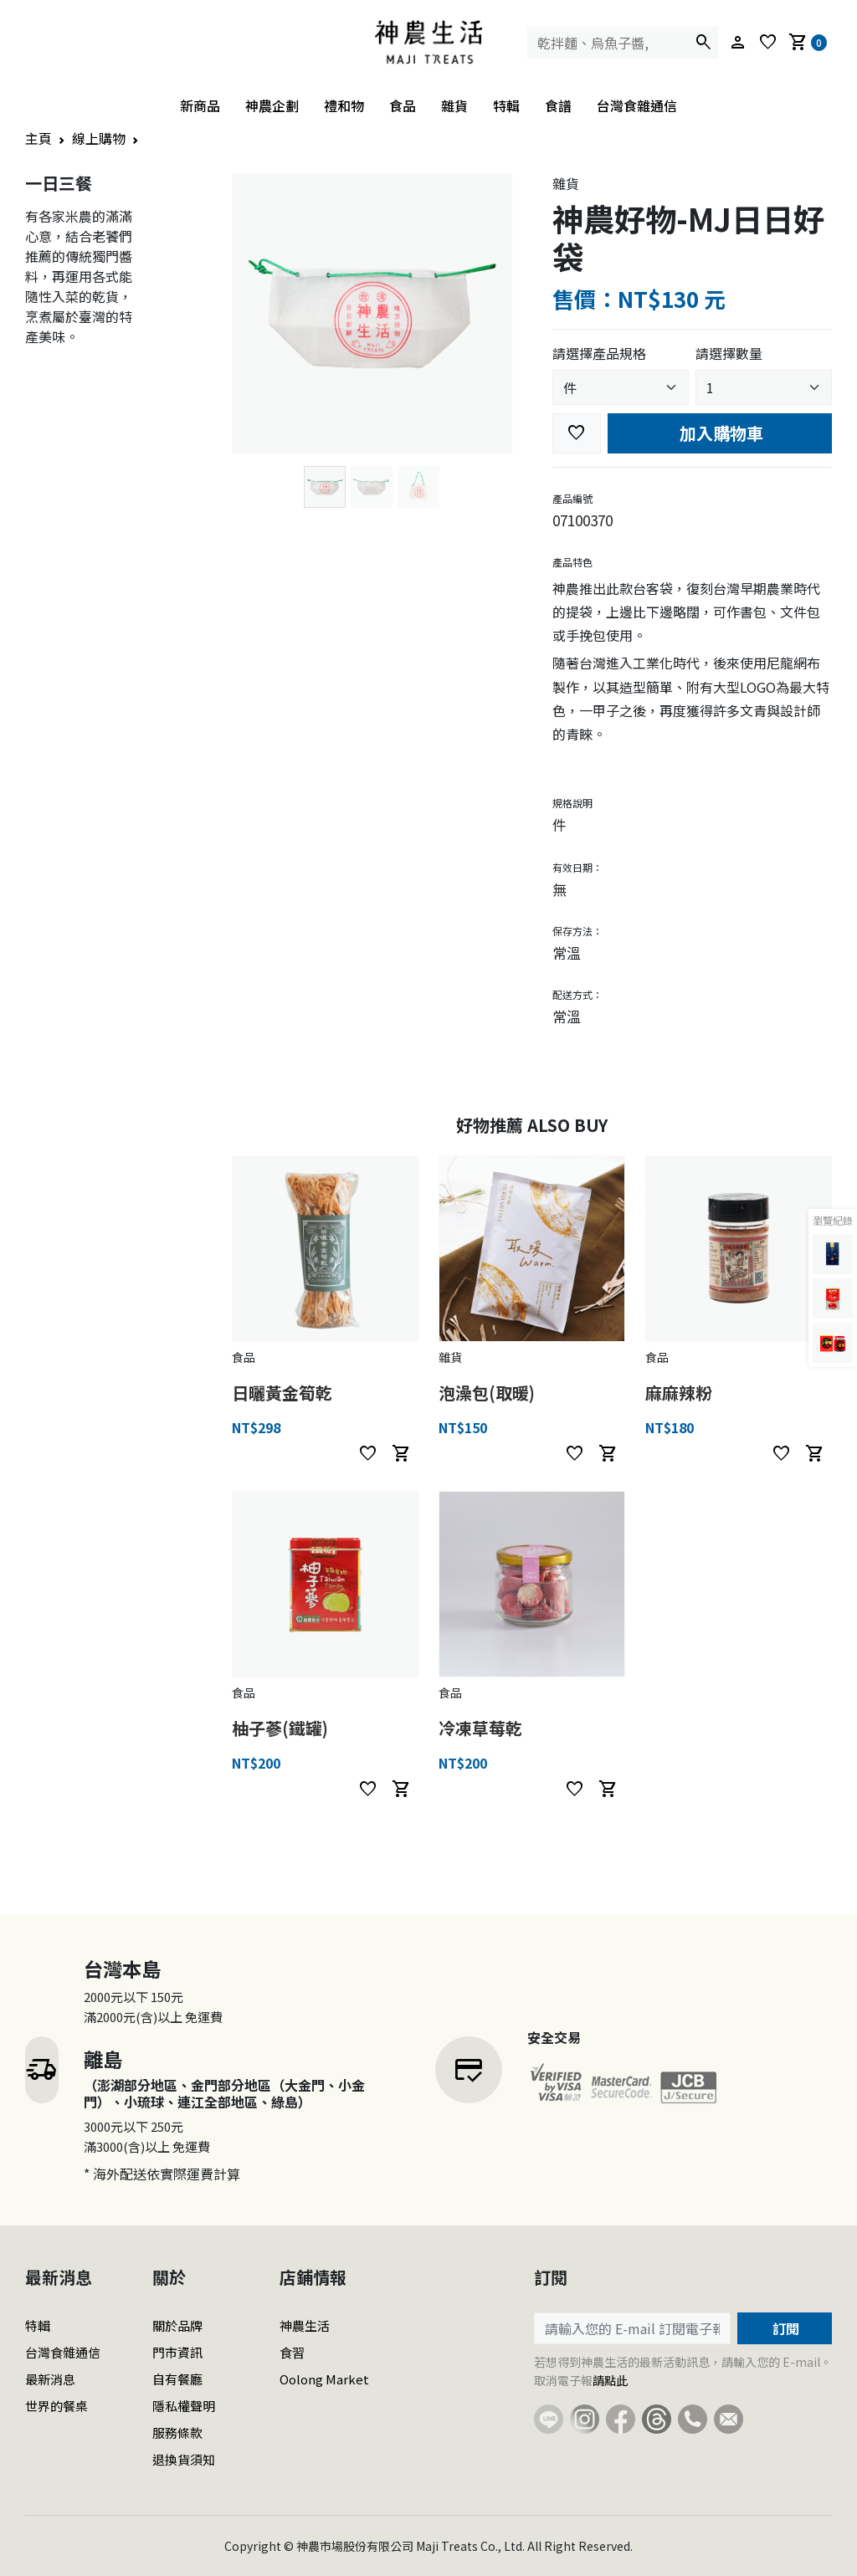  Describe the element at coordinates (177, 2352) in the screenshot. I see `門市資訊` at that location.